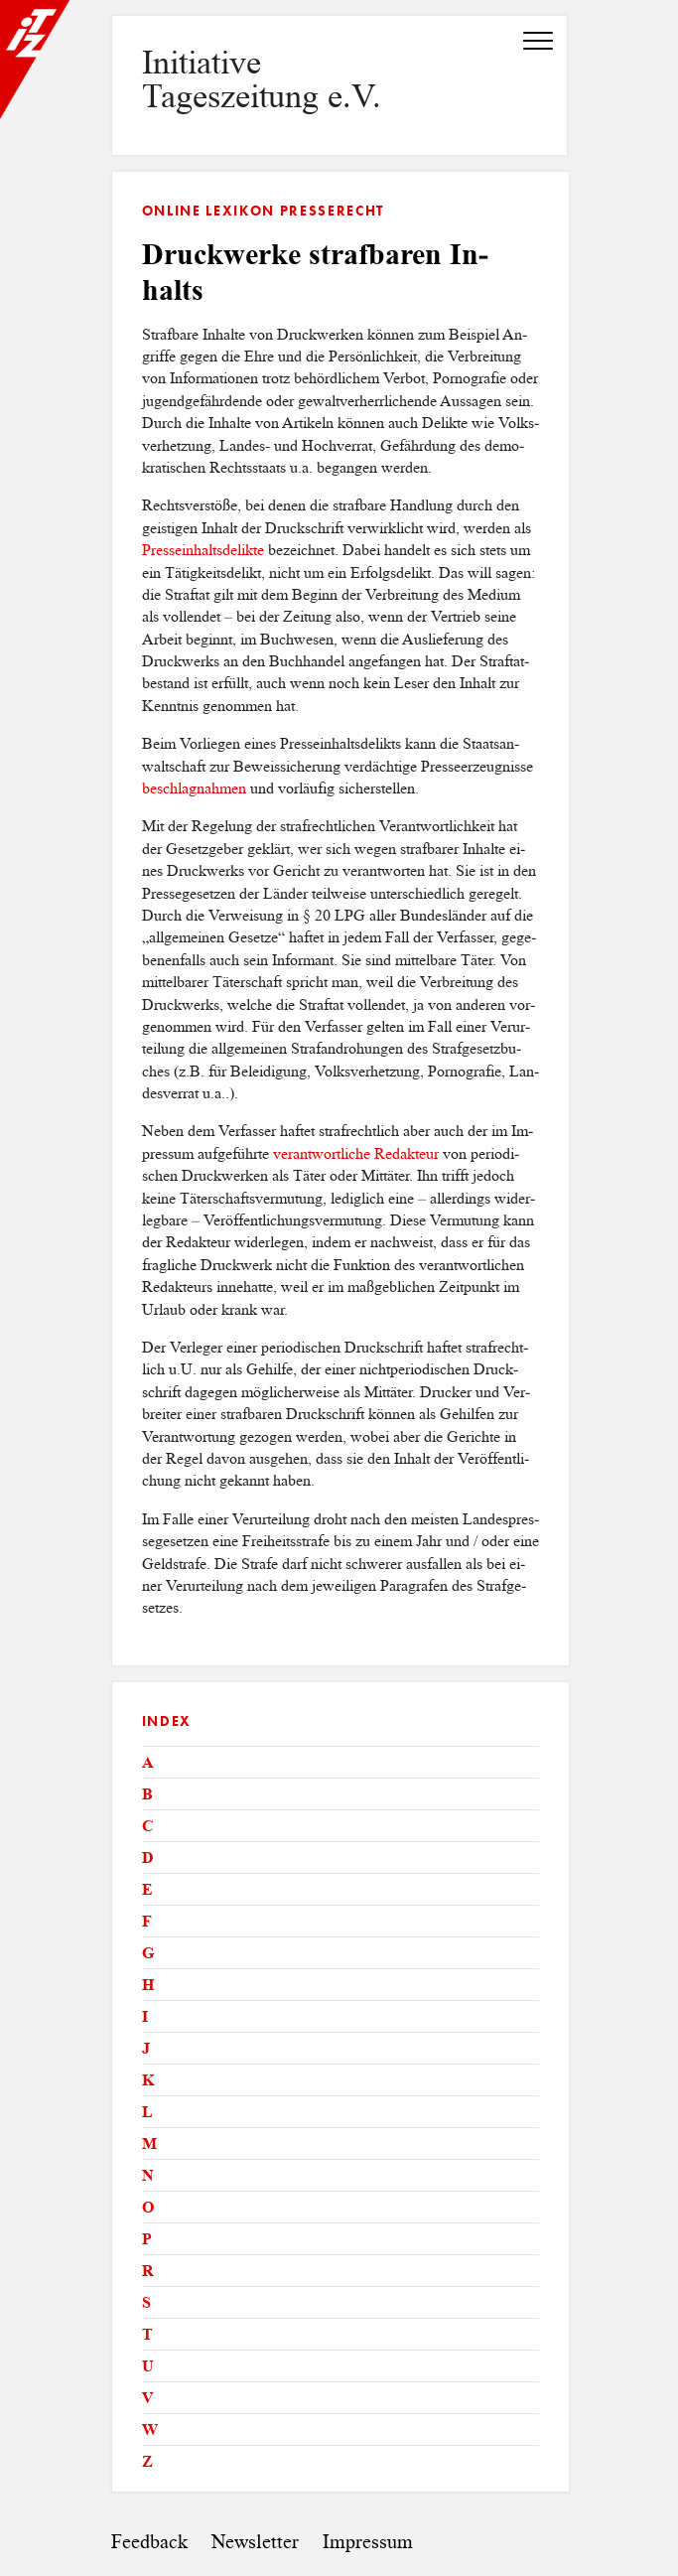 This screenshot has width=678, height=2576. I want to click on W [tab], so click(150, 2429).